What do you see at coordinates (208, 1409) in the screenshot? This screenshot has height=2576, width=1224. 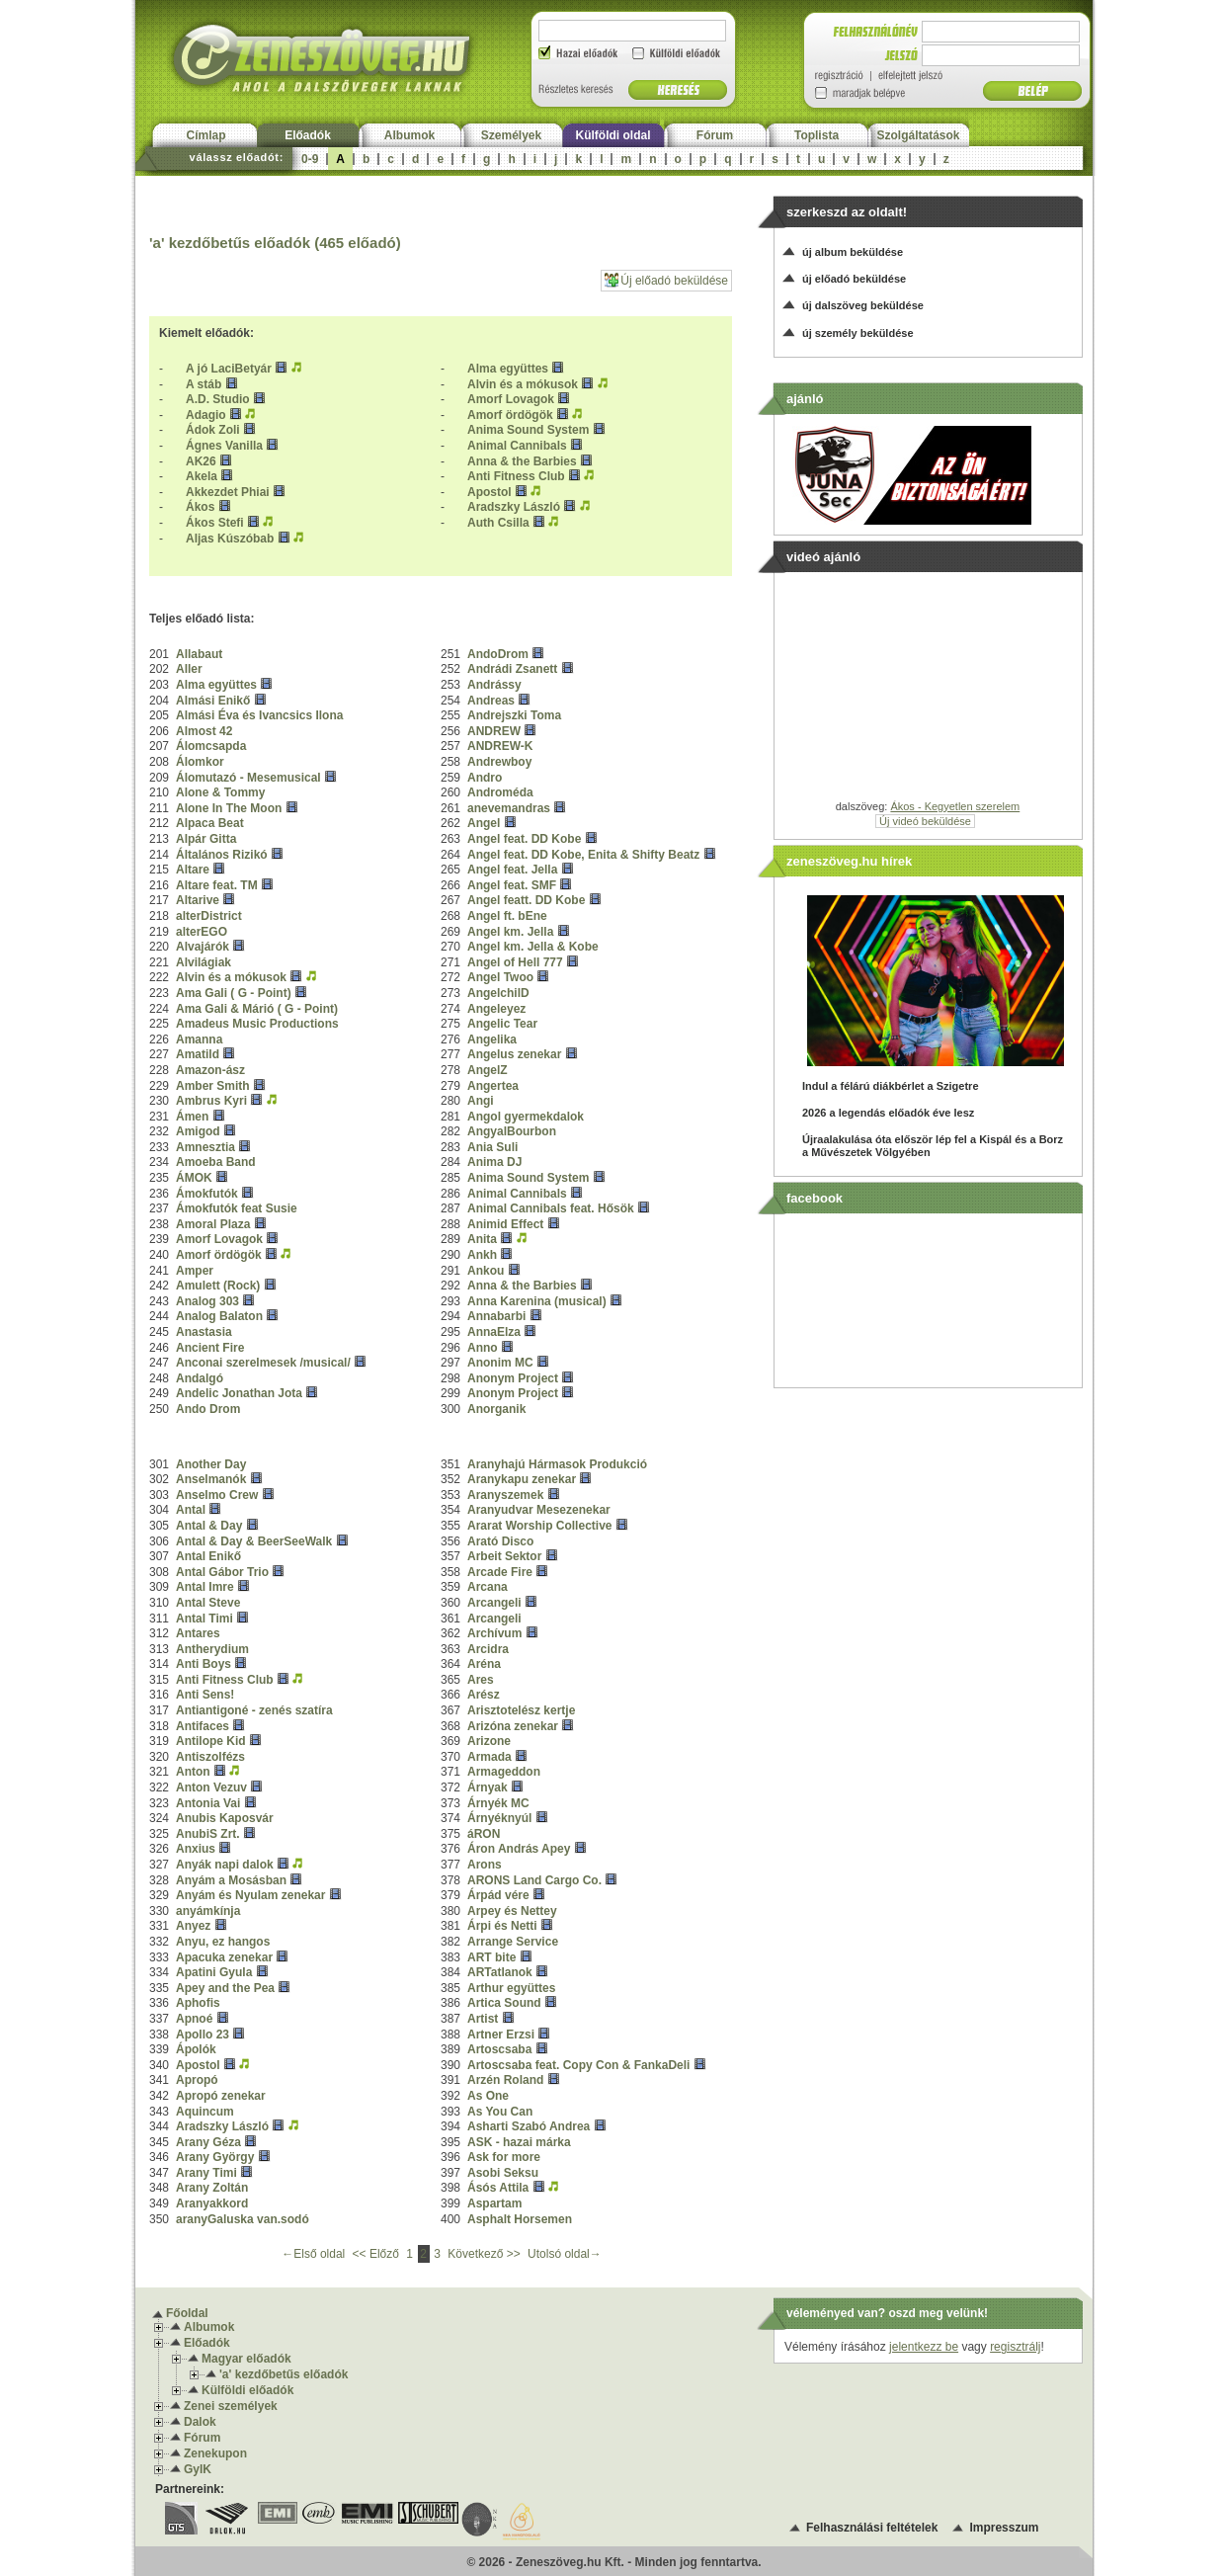 I see `Ando Drom` at bounding box center [208, 1409].